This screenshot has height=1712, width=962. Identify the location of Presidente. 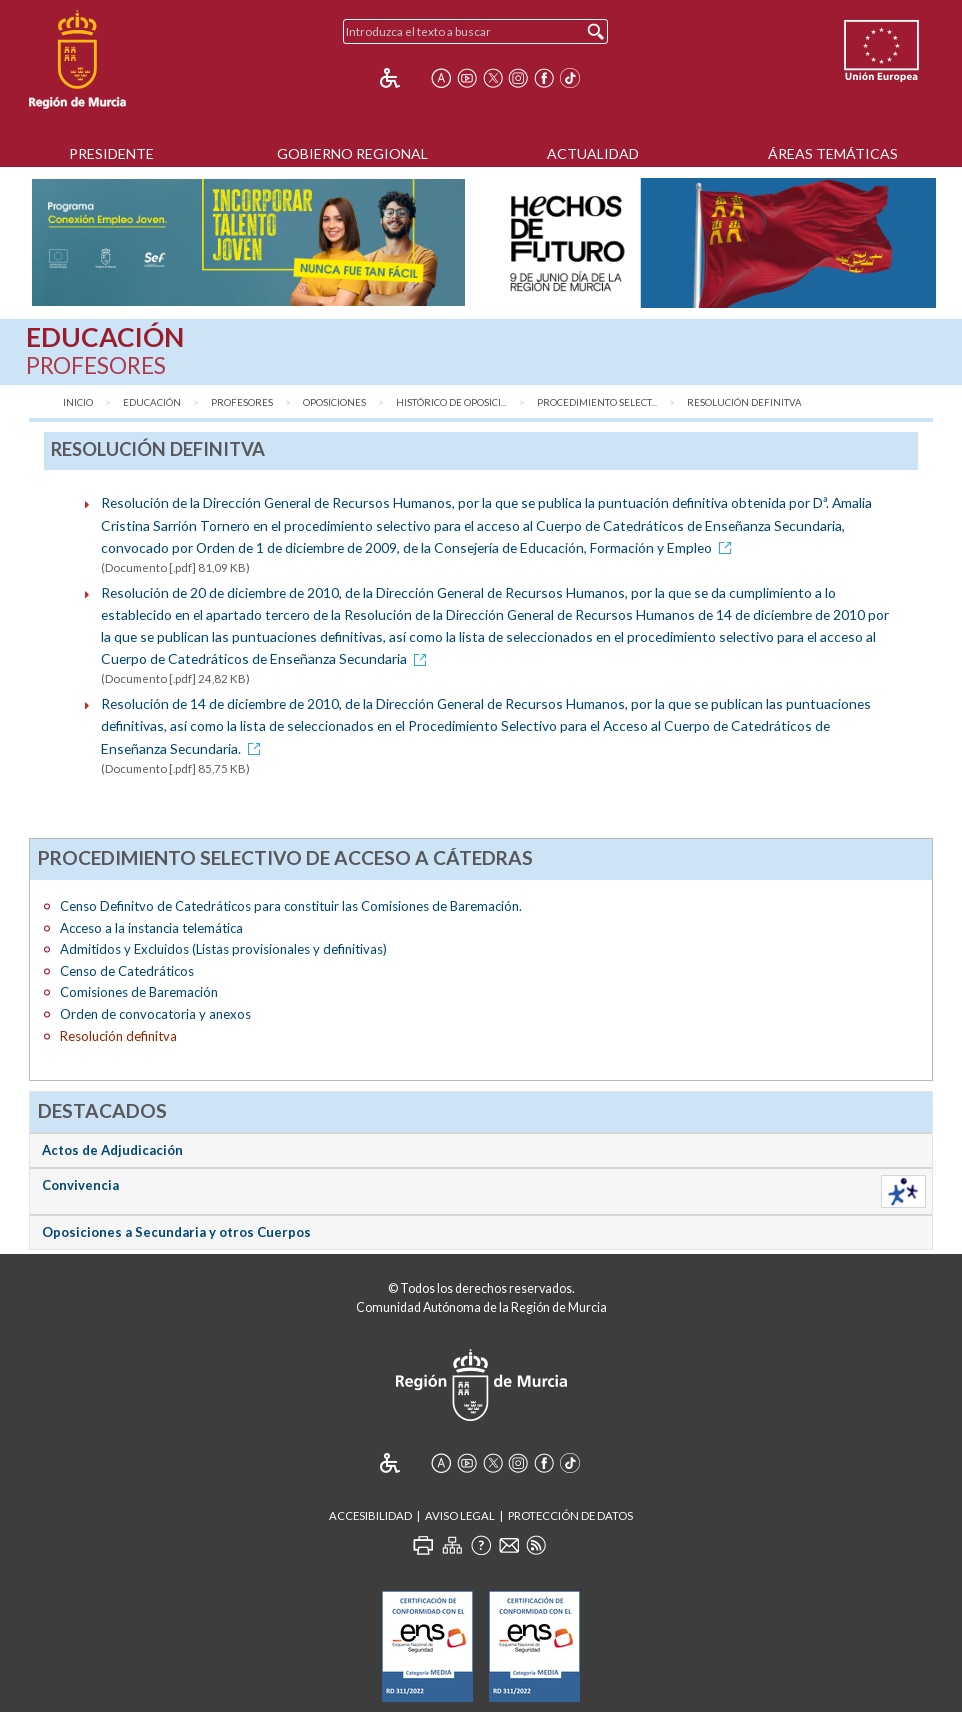
(111, 153).